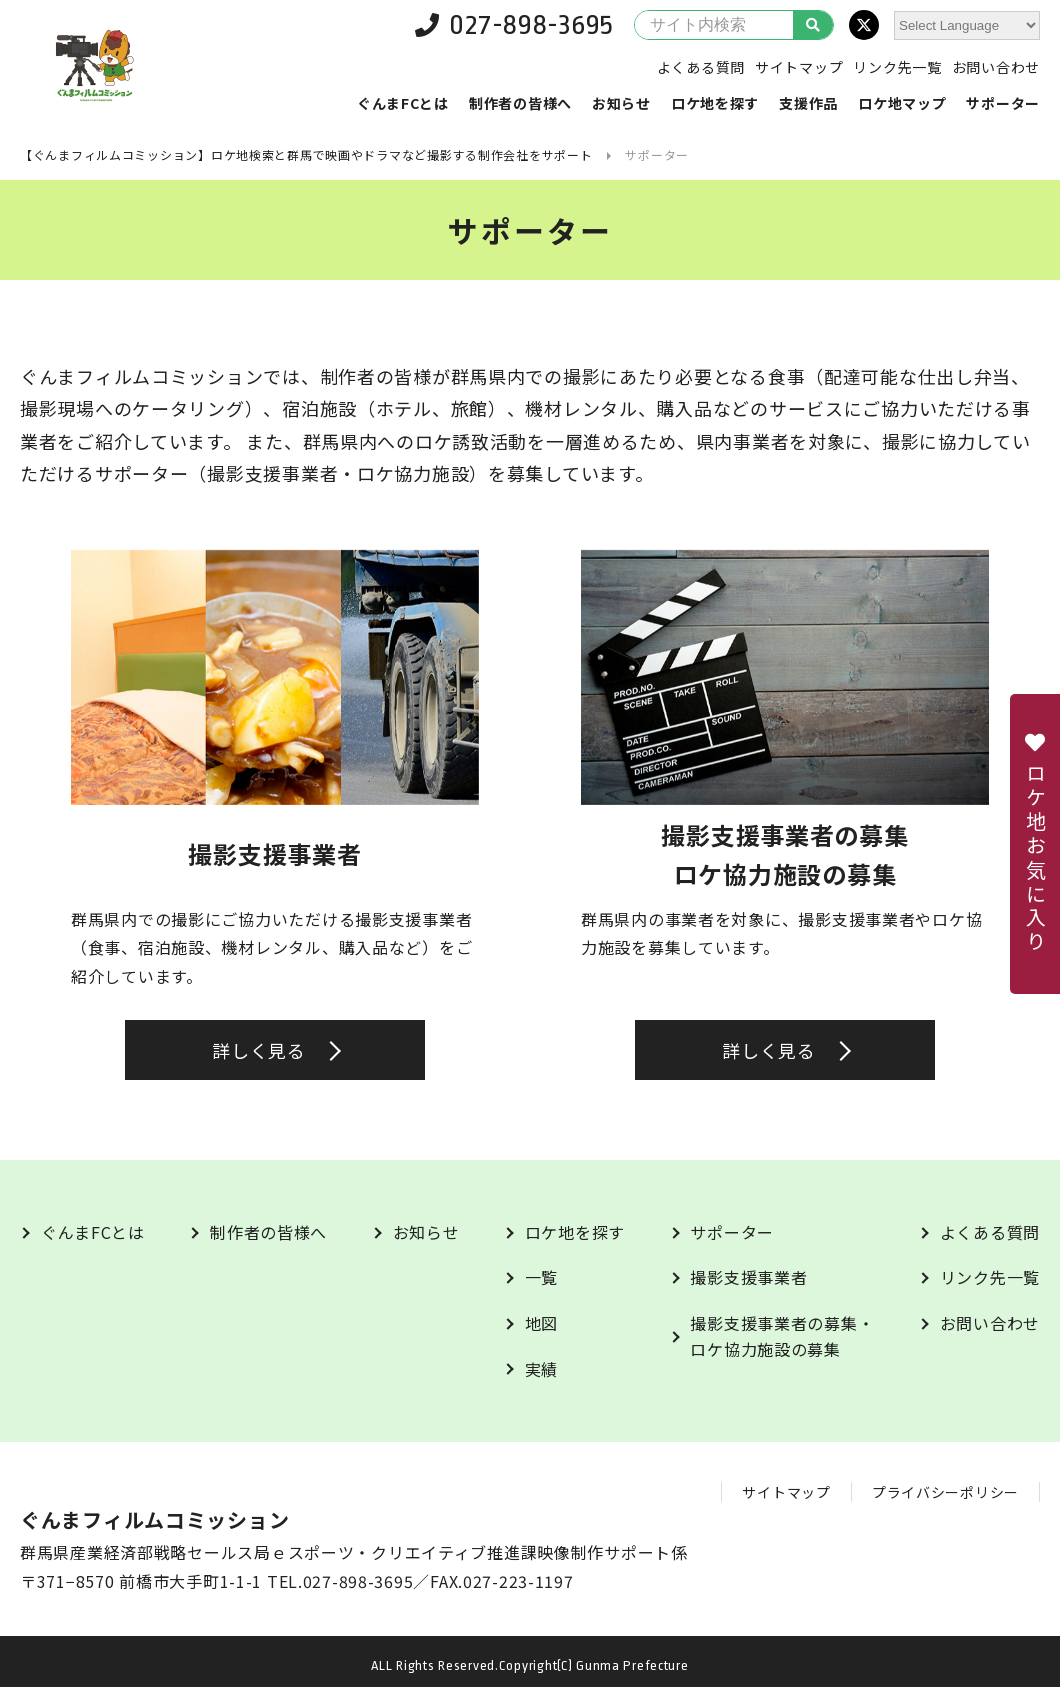 The image size is (1060, 1687). I want to click on お問い合わせ, so click(996, 67).